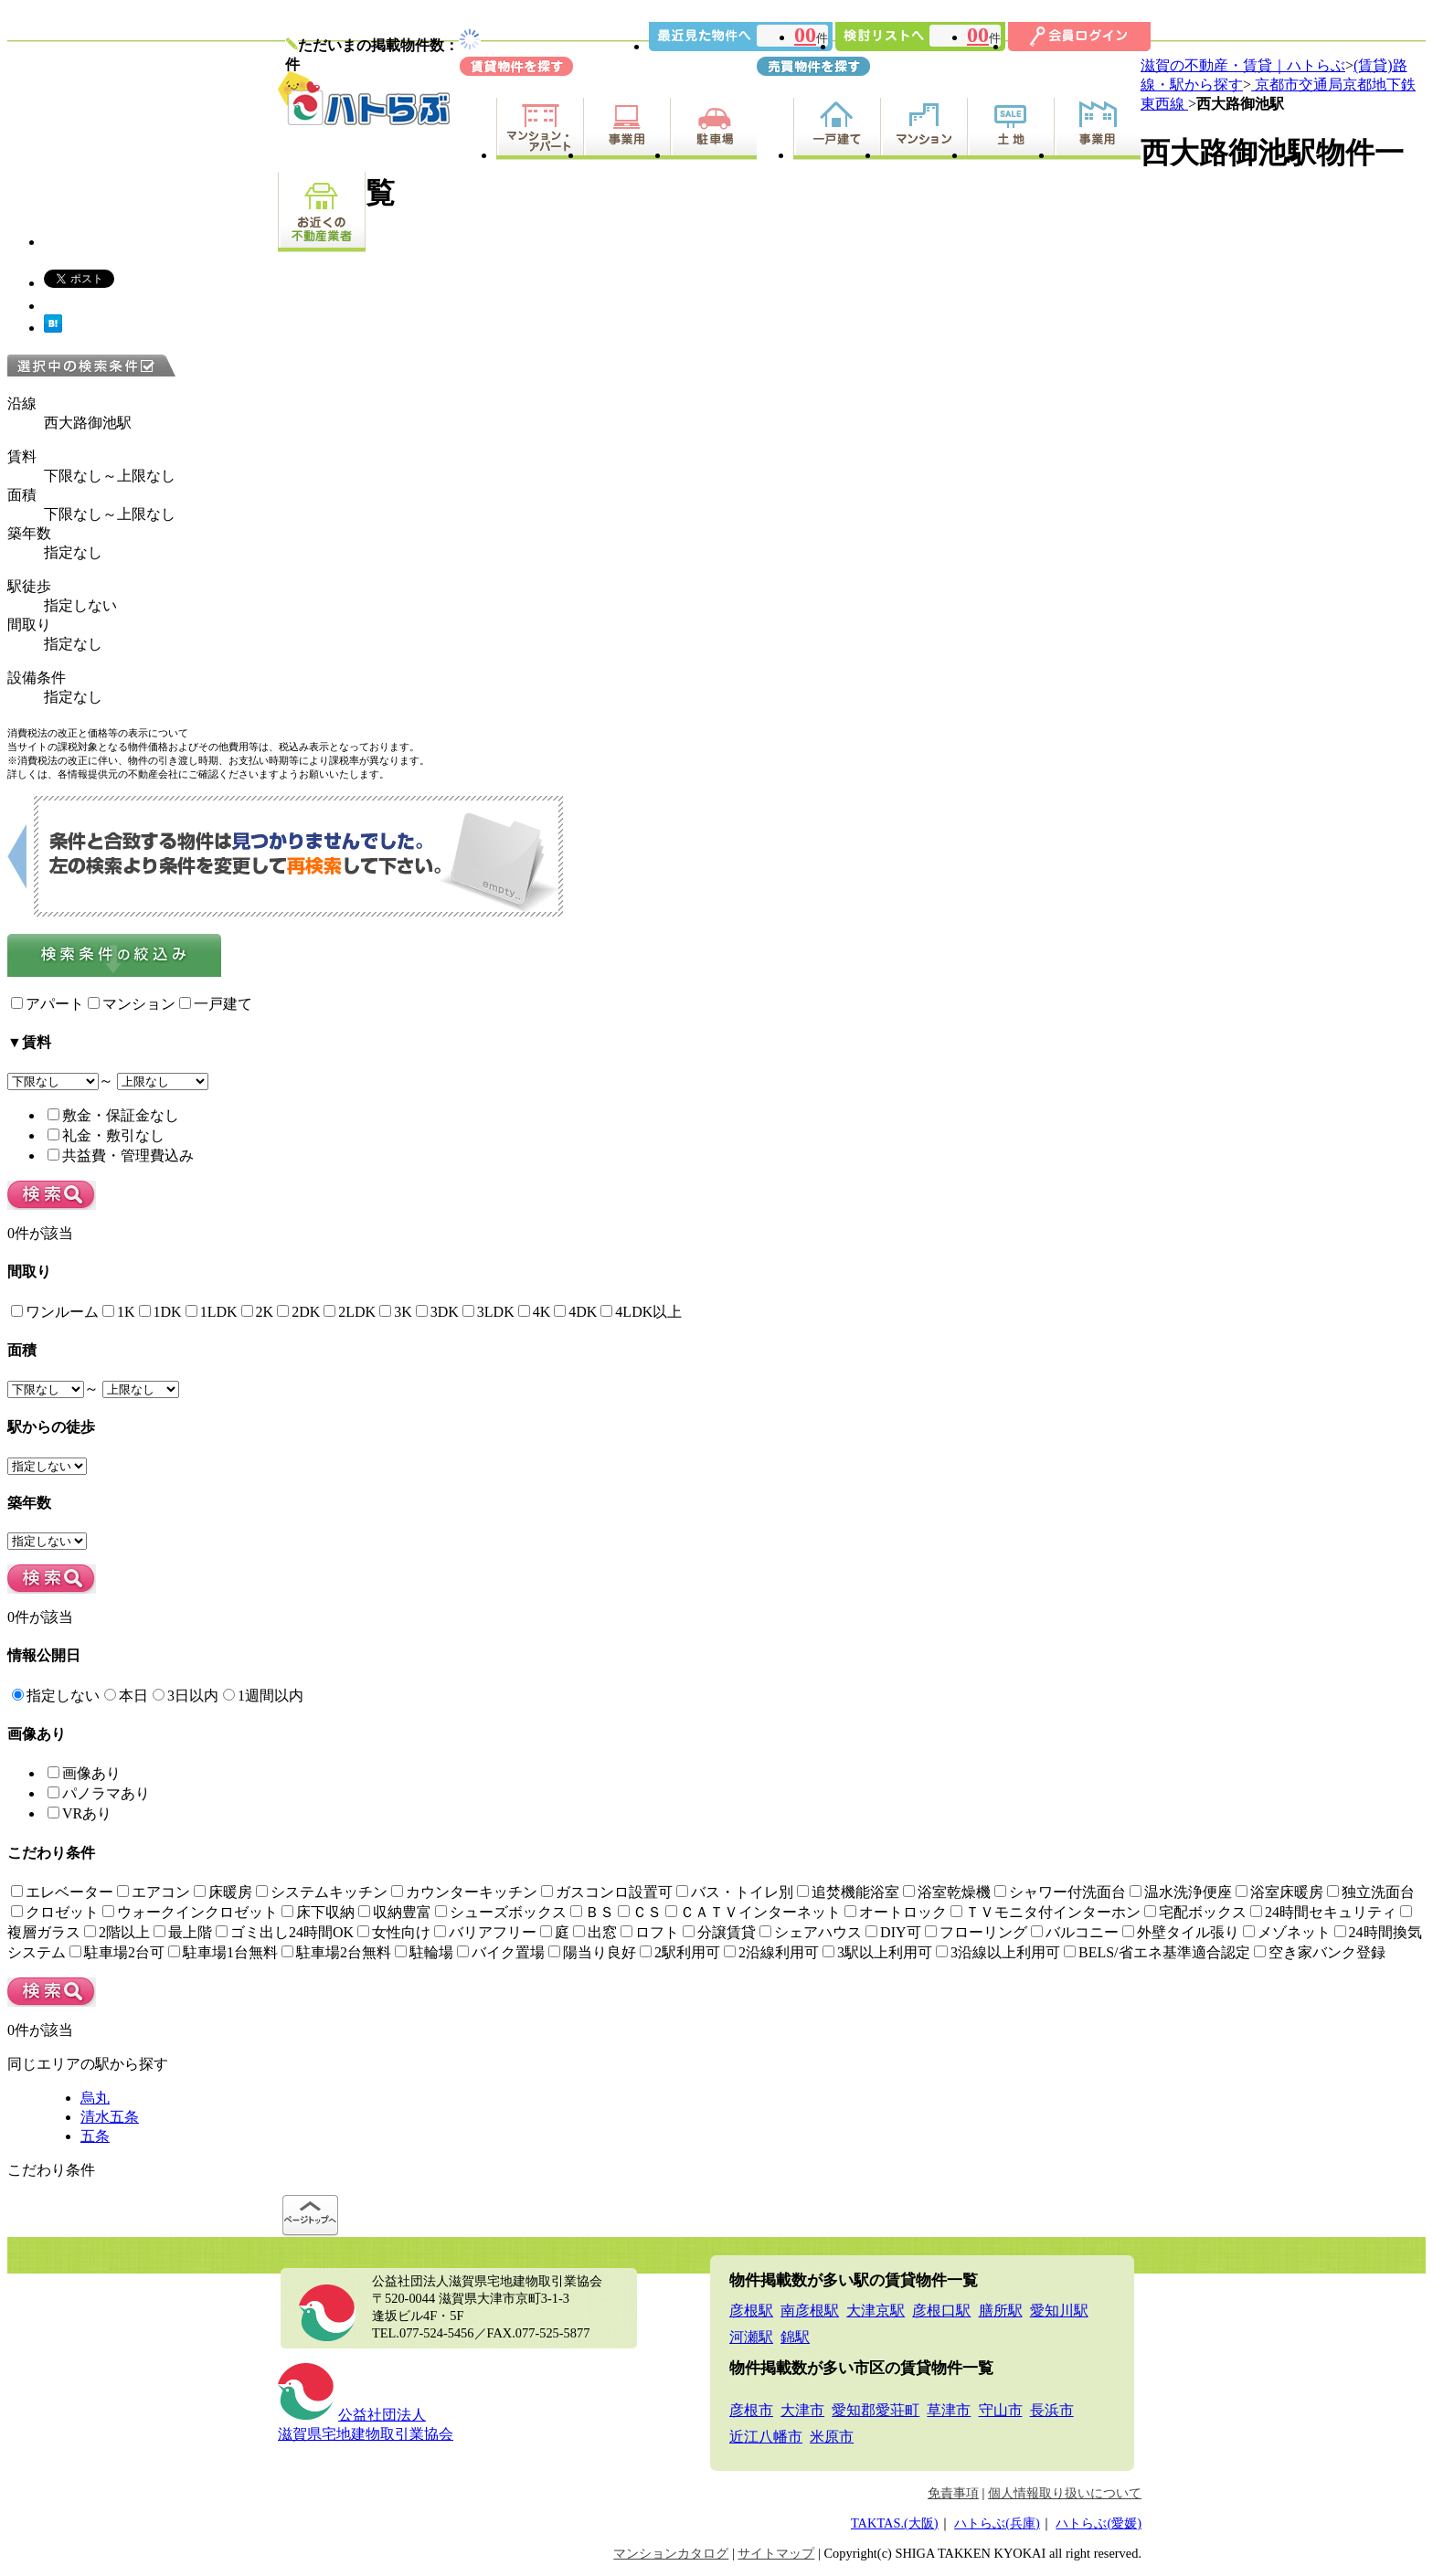 The width and height of the screenshot is (1433, 2576). What do you see at coordinates (95, 2136) in the screenshot?
I see `五条` at bounding box center [95, 2136].